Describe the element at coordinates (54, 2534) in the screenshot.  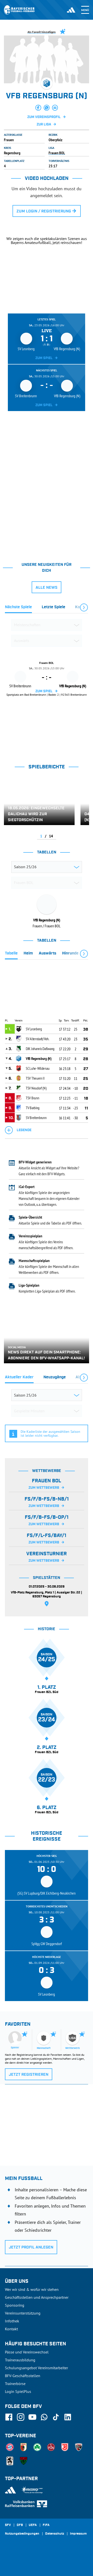
I see `Datenschutz` at that location.